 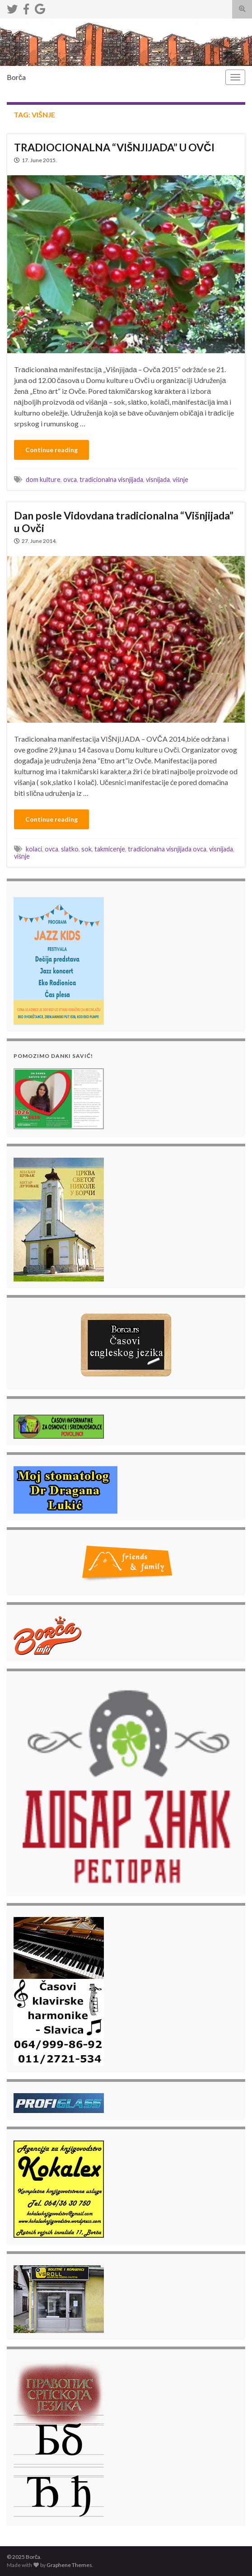 I want to click on kolaci, so click(x=34, y=849).